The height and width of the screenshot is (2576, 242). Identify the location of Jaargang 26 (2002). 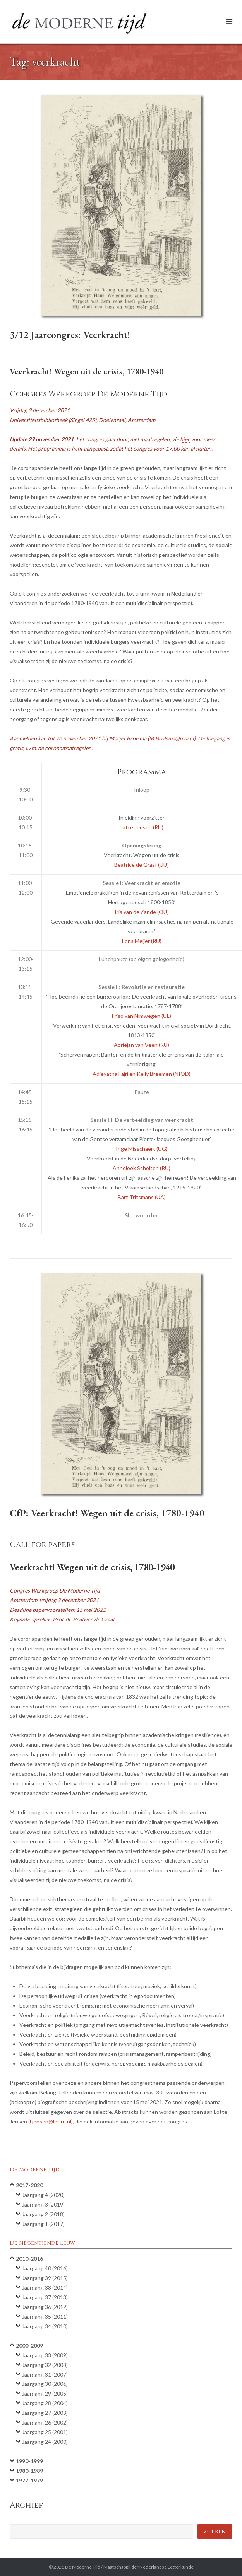
(45, 2422).